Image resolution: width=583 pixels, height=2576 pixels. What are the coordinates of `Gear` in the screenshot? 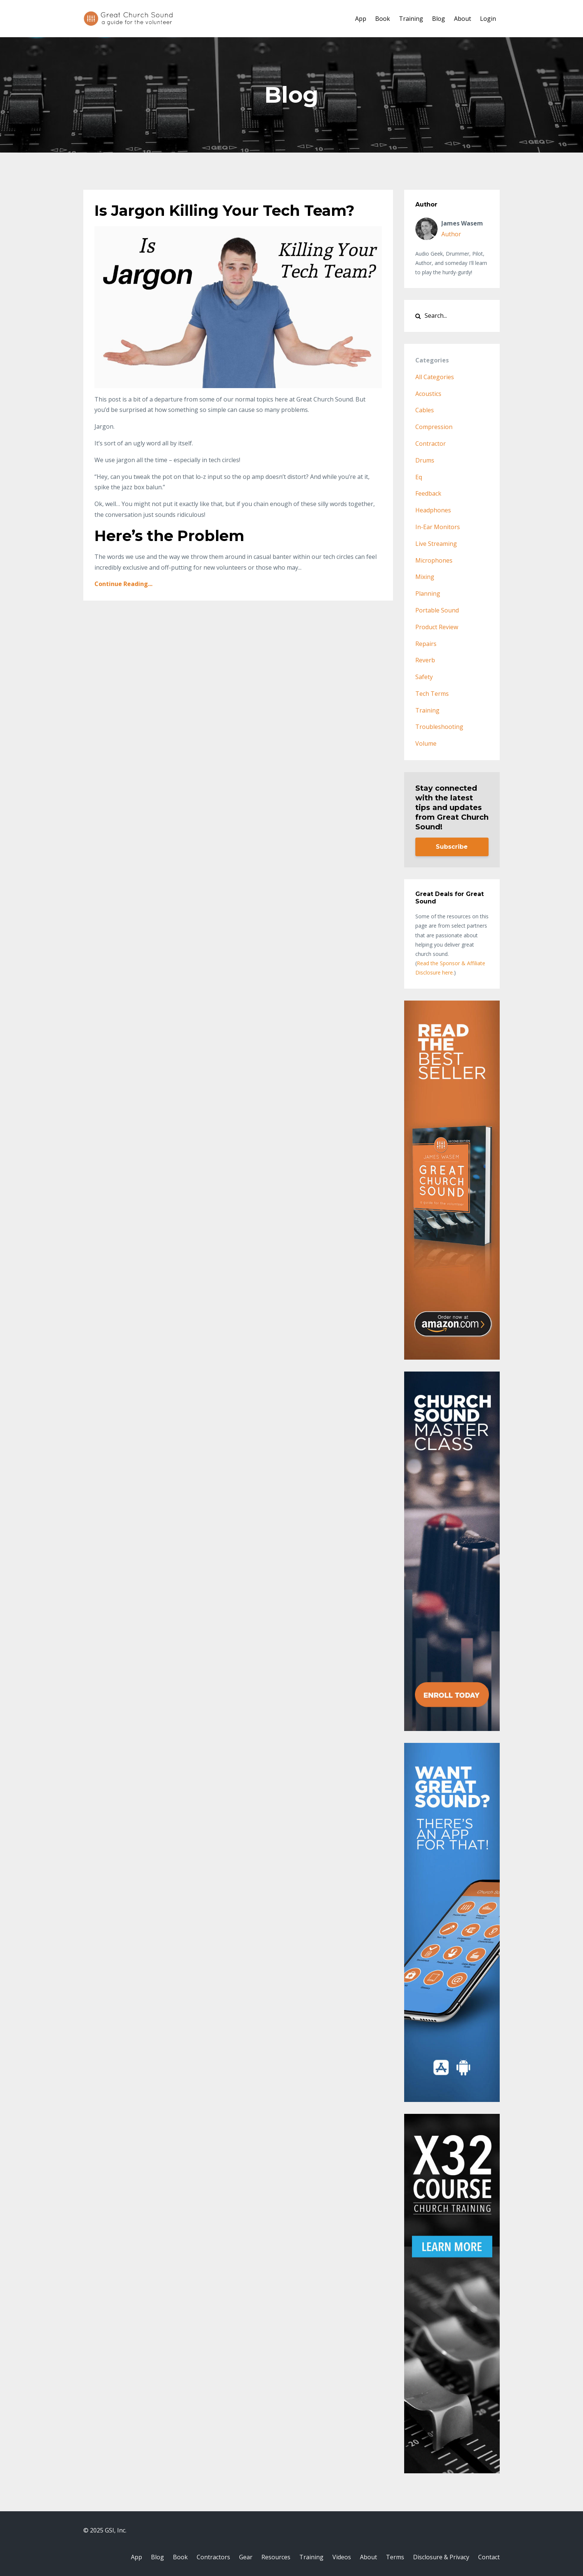 It's located at (245, 2557).